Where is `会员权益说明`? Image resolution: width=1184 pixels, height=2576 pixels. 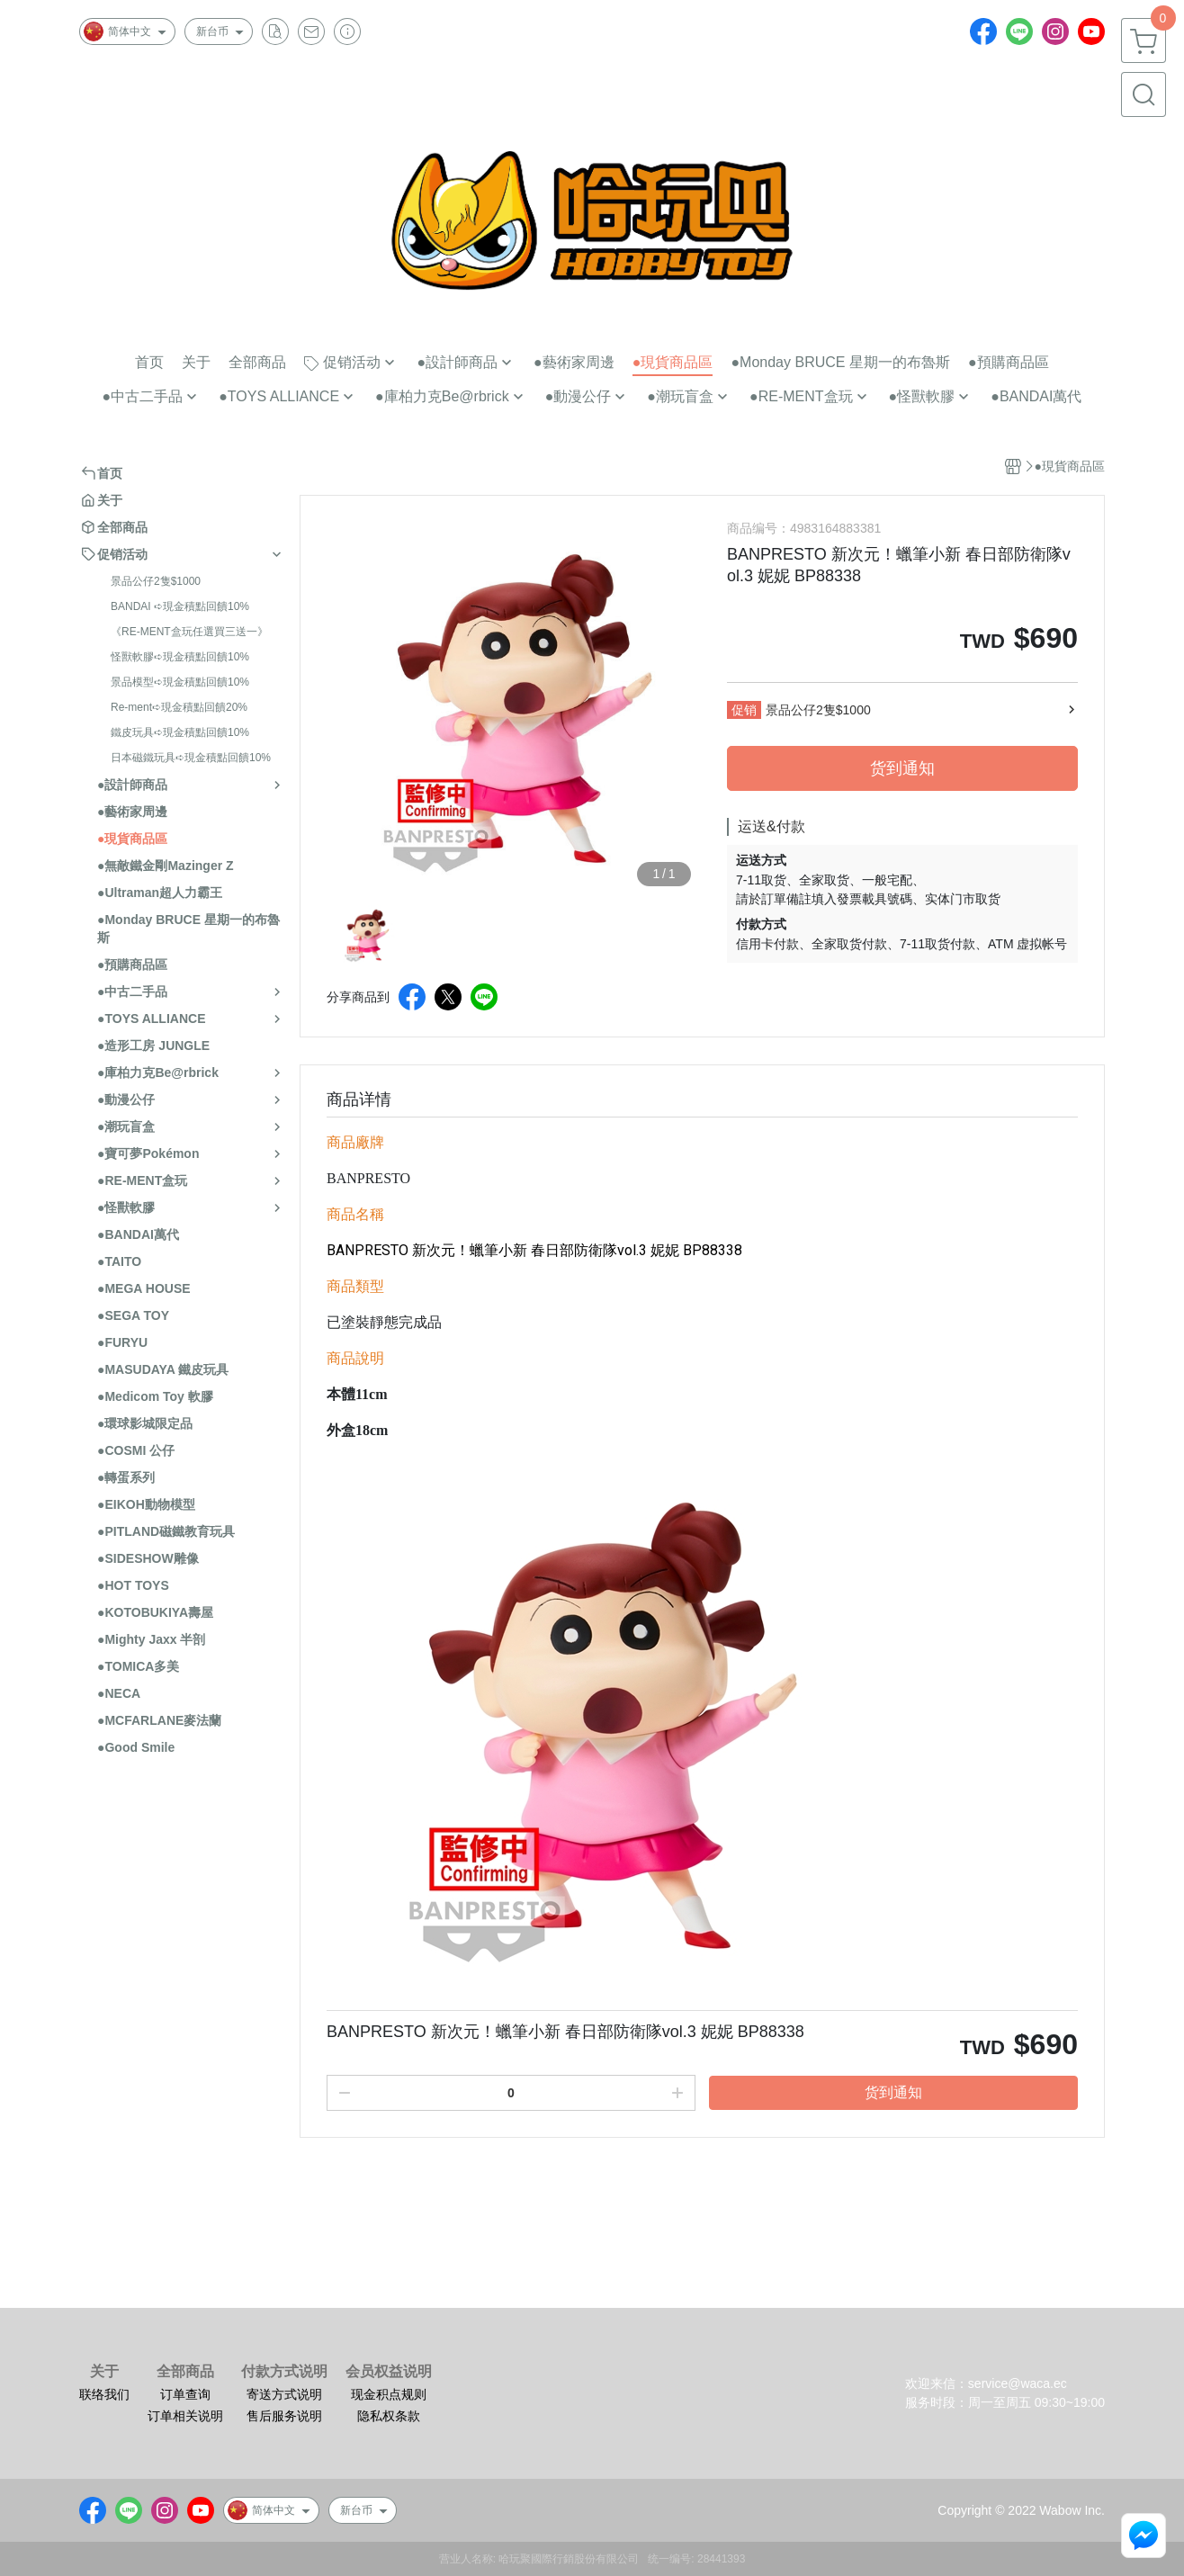
会员权益说明 is located at coordinates (388, 2372).